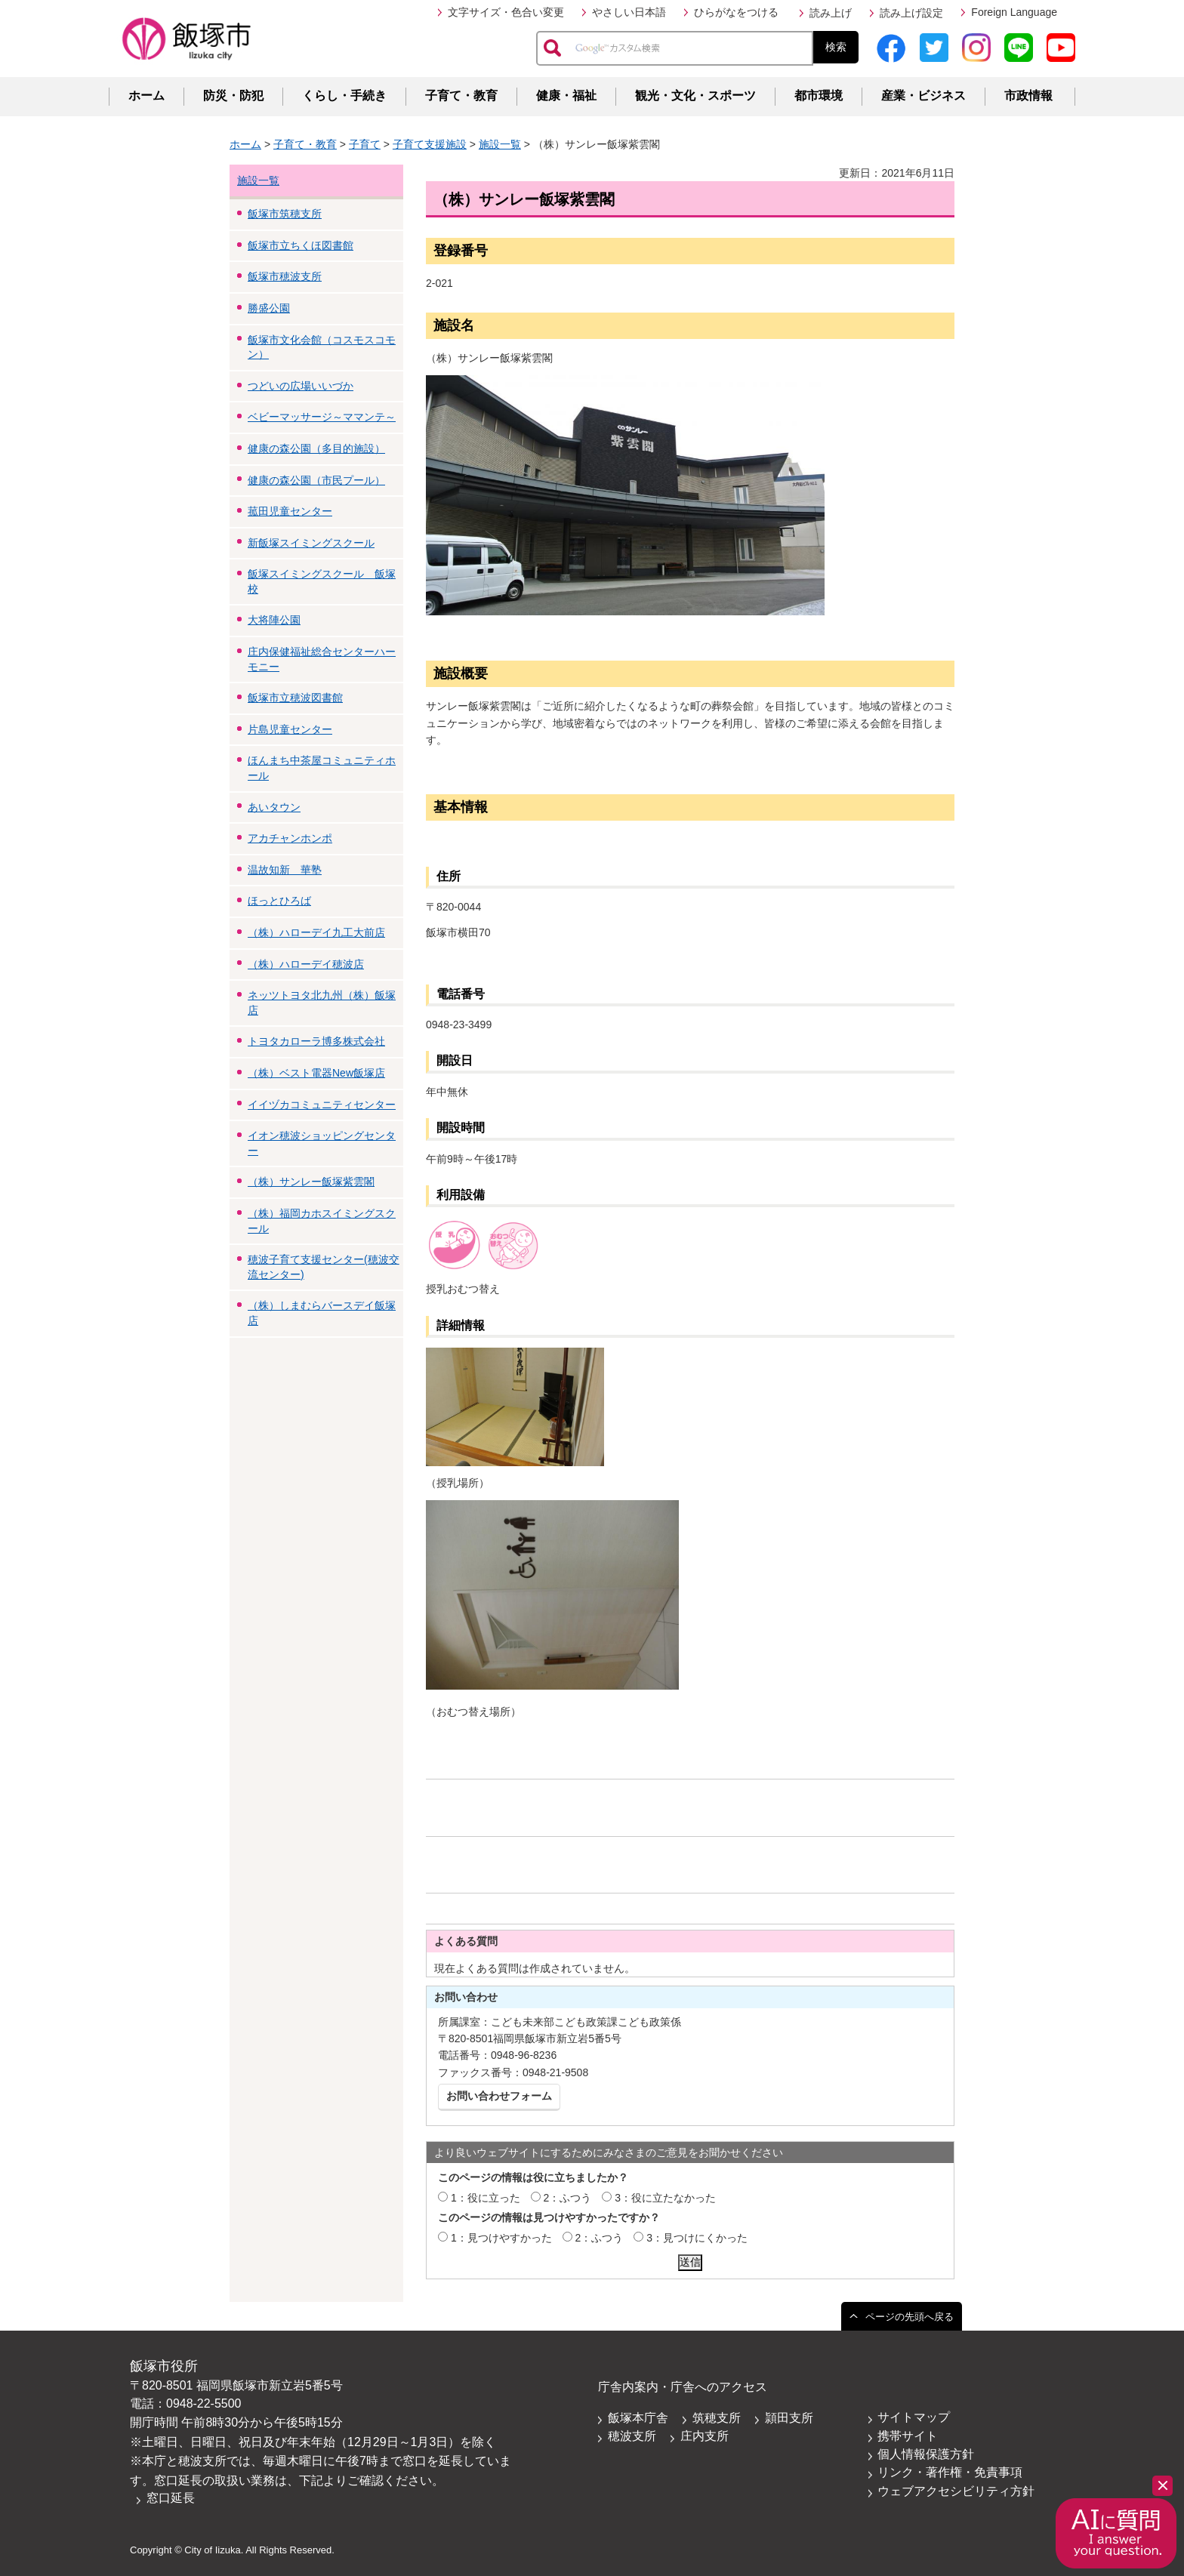 This screenshot has width=1184, height=2576. I want to click on 子育て支援施設, so click(430, 144).